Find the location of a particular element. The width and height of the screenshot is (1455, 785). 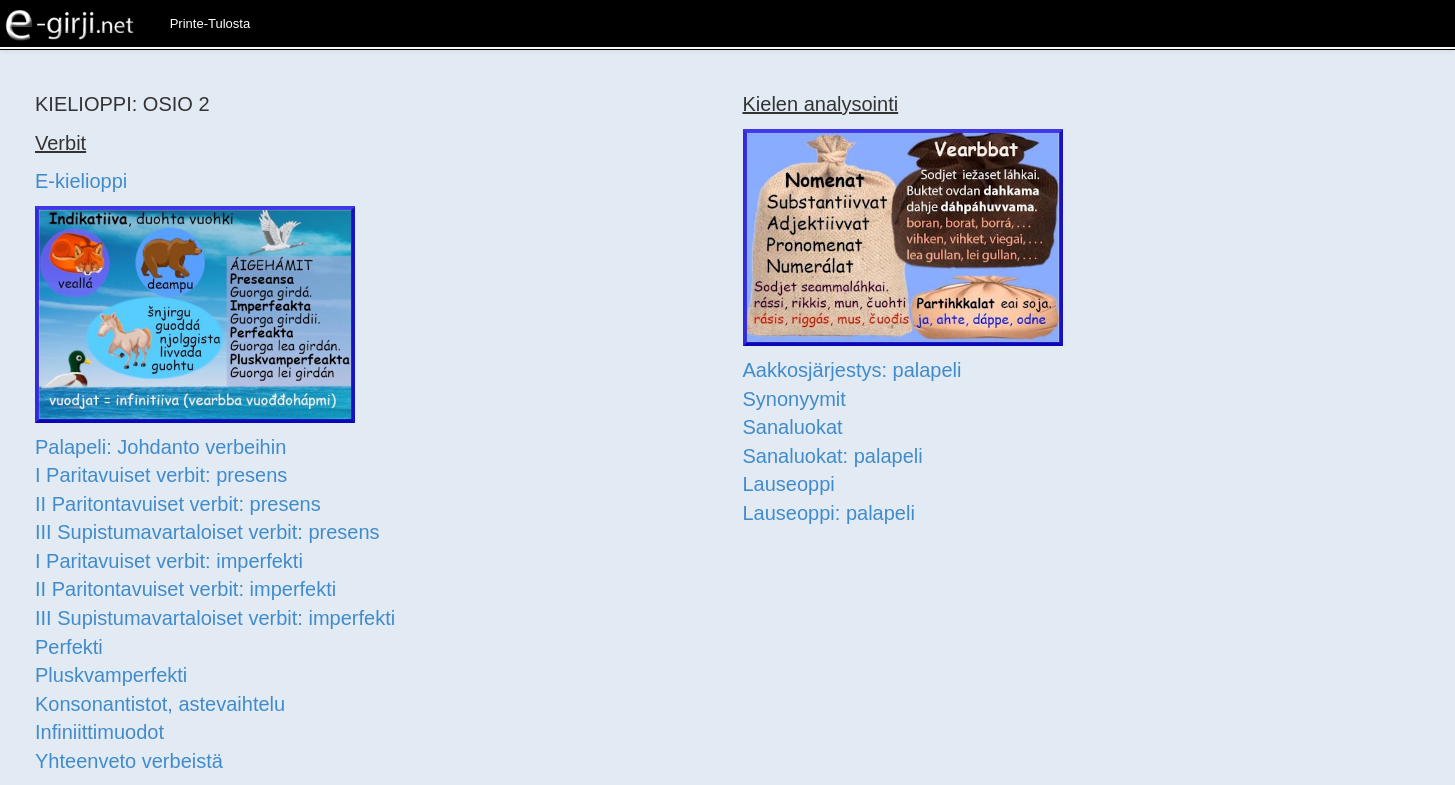

Aakkosjärjestys: palapeli is located at coordinates (852, 370).